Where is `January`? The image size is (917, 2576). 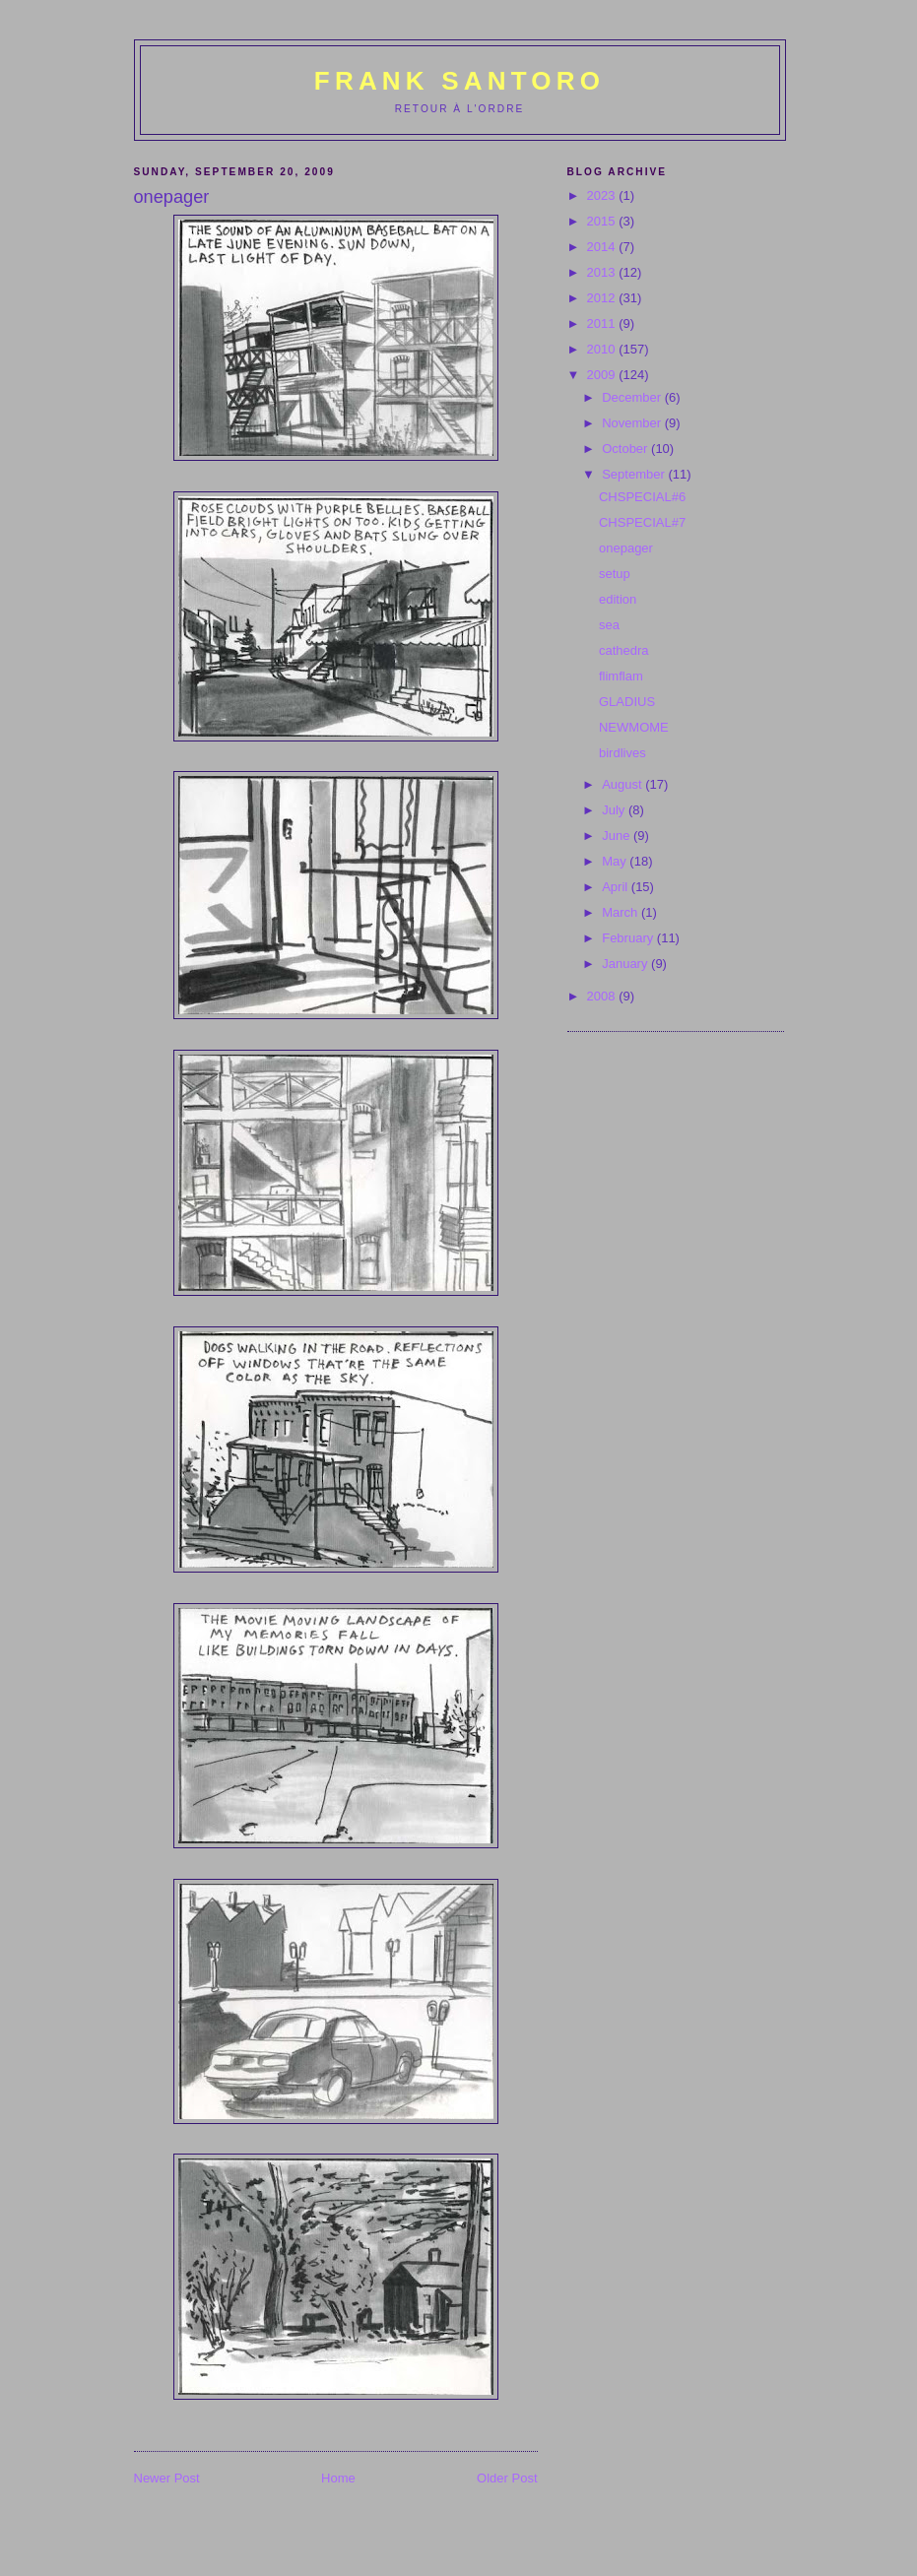 January is located at coordinates (626, 963).